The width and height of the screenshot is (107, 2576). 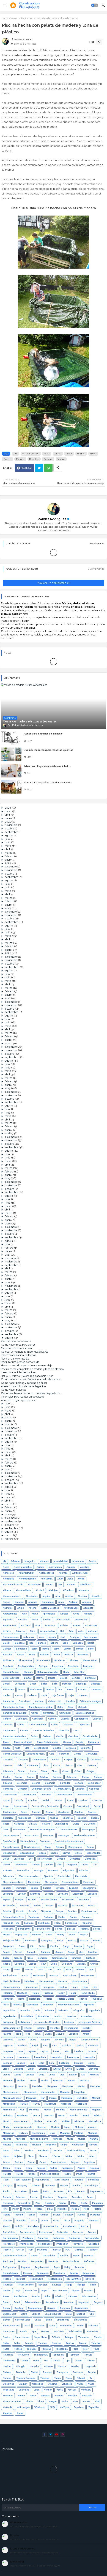 What do you see at coordinates (97, 543) in the screenshot?
I see `Mostrar más` at bounding box center [97, 543].